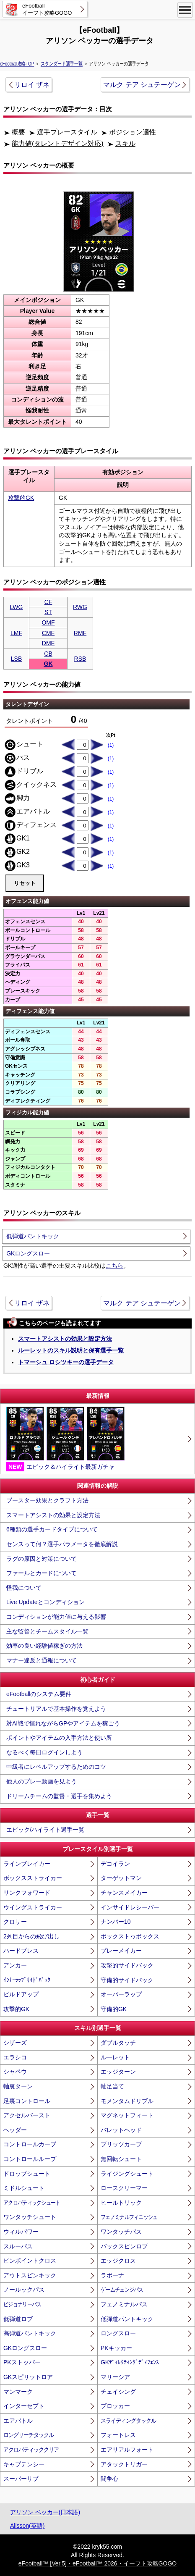 This screenshot has width=195, height=2576. Describe the element at coordinates (26, 1980) in the screenshot. I see `ｲﾝﾅｰﾗｯﾌﾟｻｲﾄﾞﾊﾞｯｸ` at that location.